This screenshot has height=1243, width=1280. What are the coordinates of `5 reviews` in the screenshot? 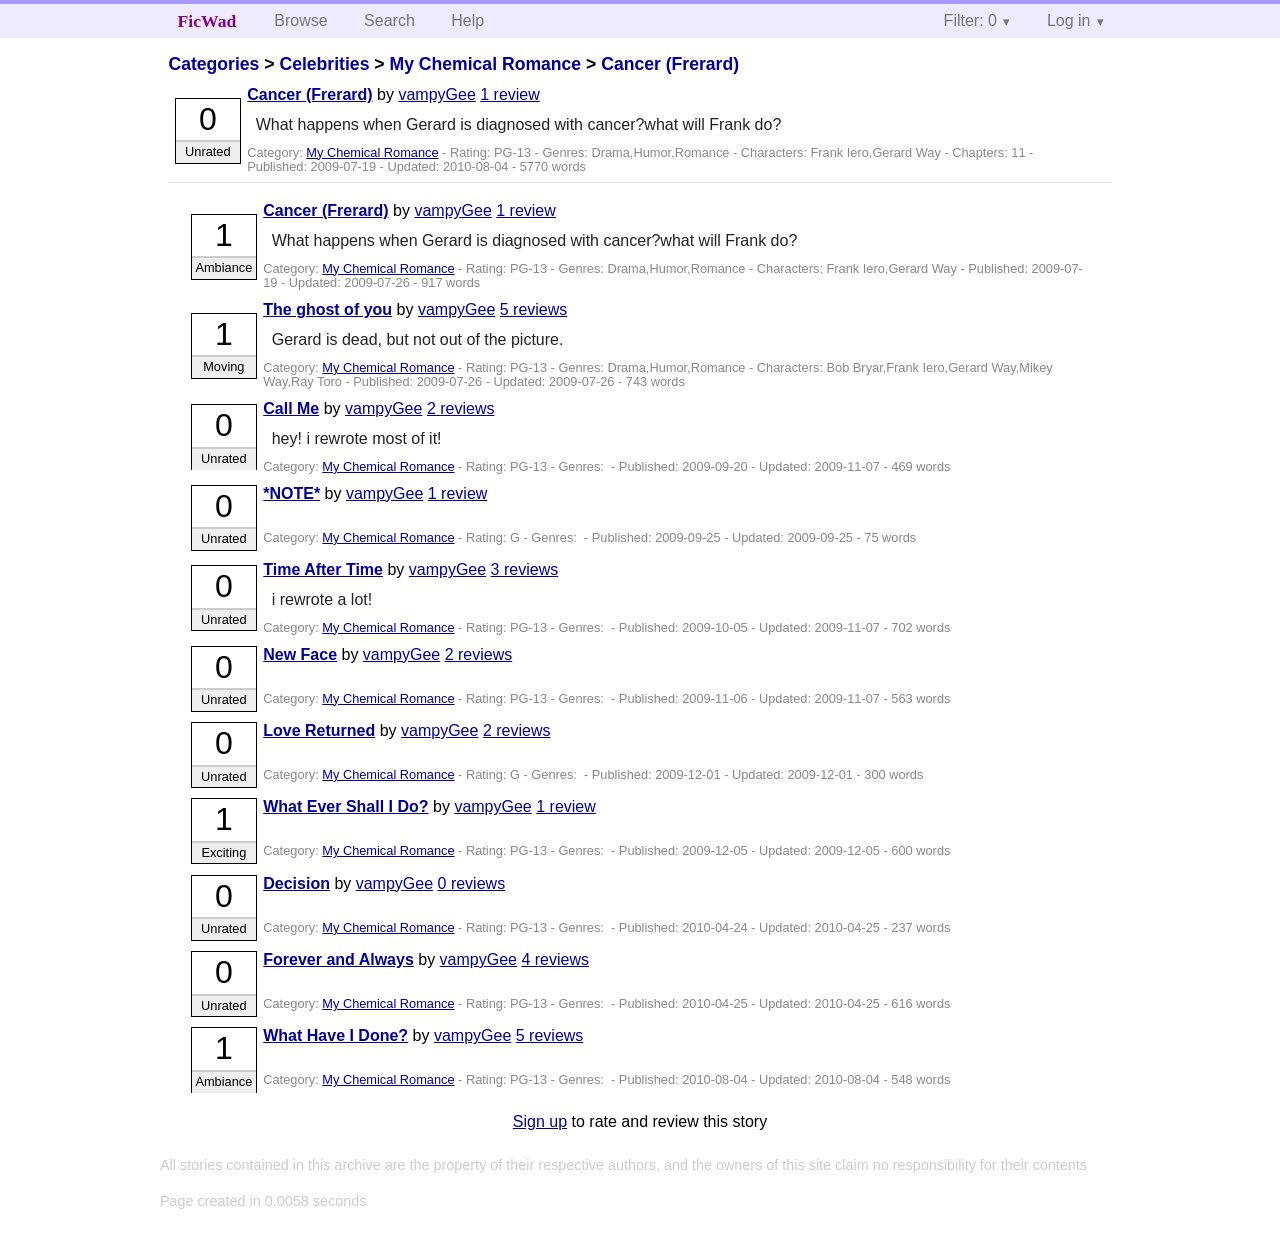 It's located at (534, 309).